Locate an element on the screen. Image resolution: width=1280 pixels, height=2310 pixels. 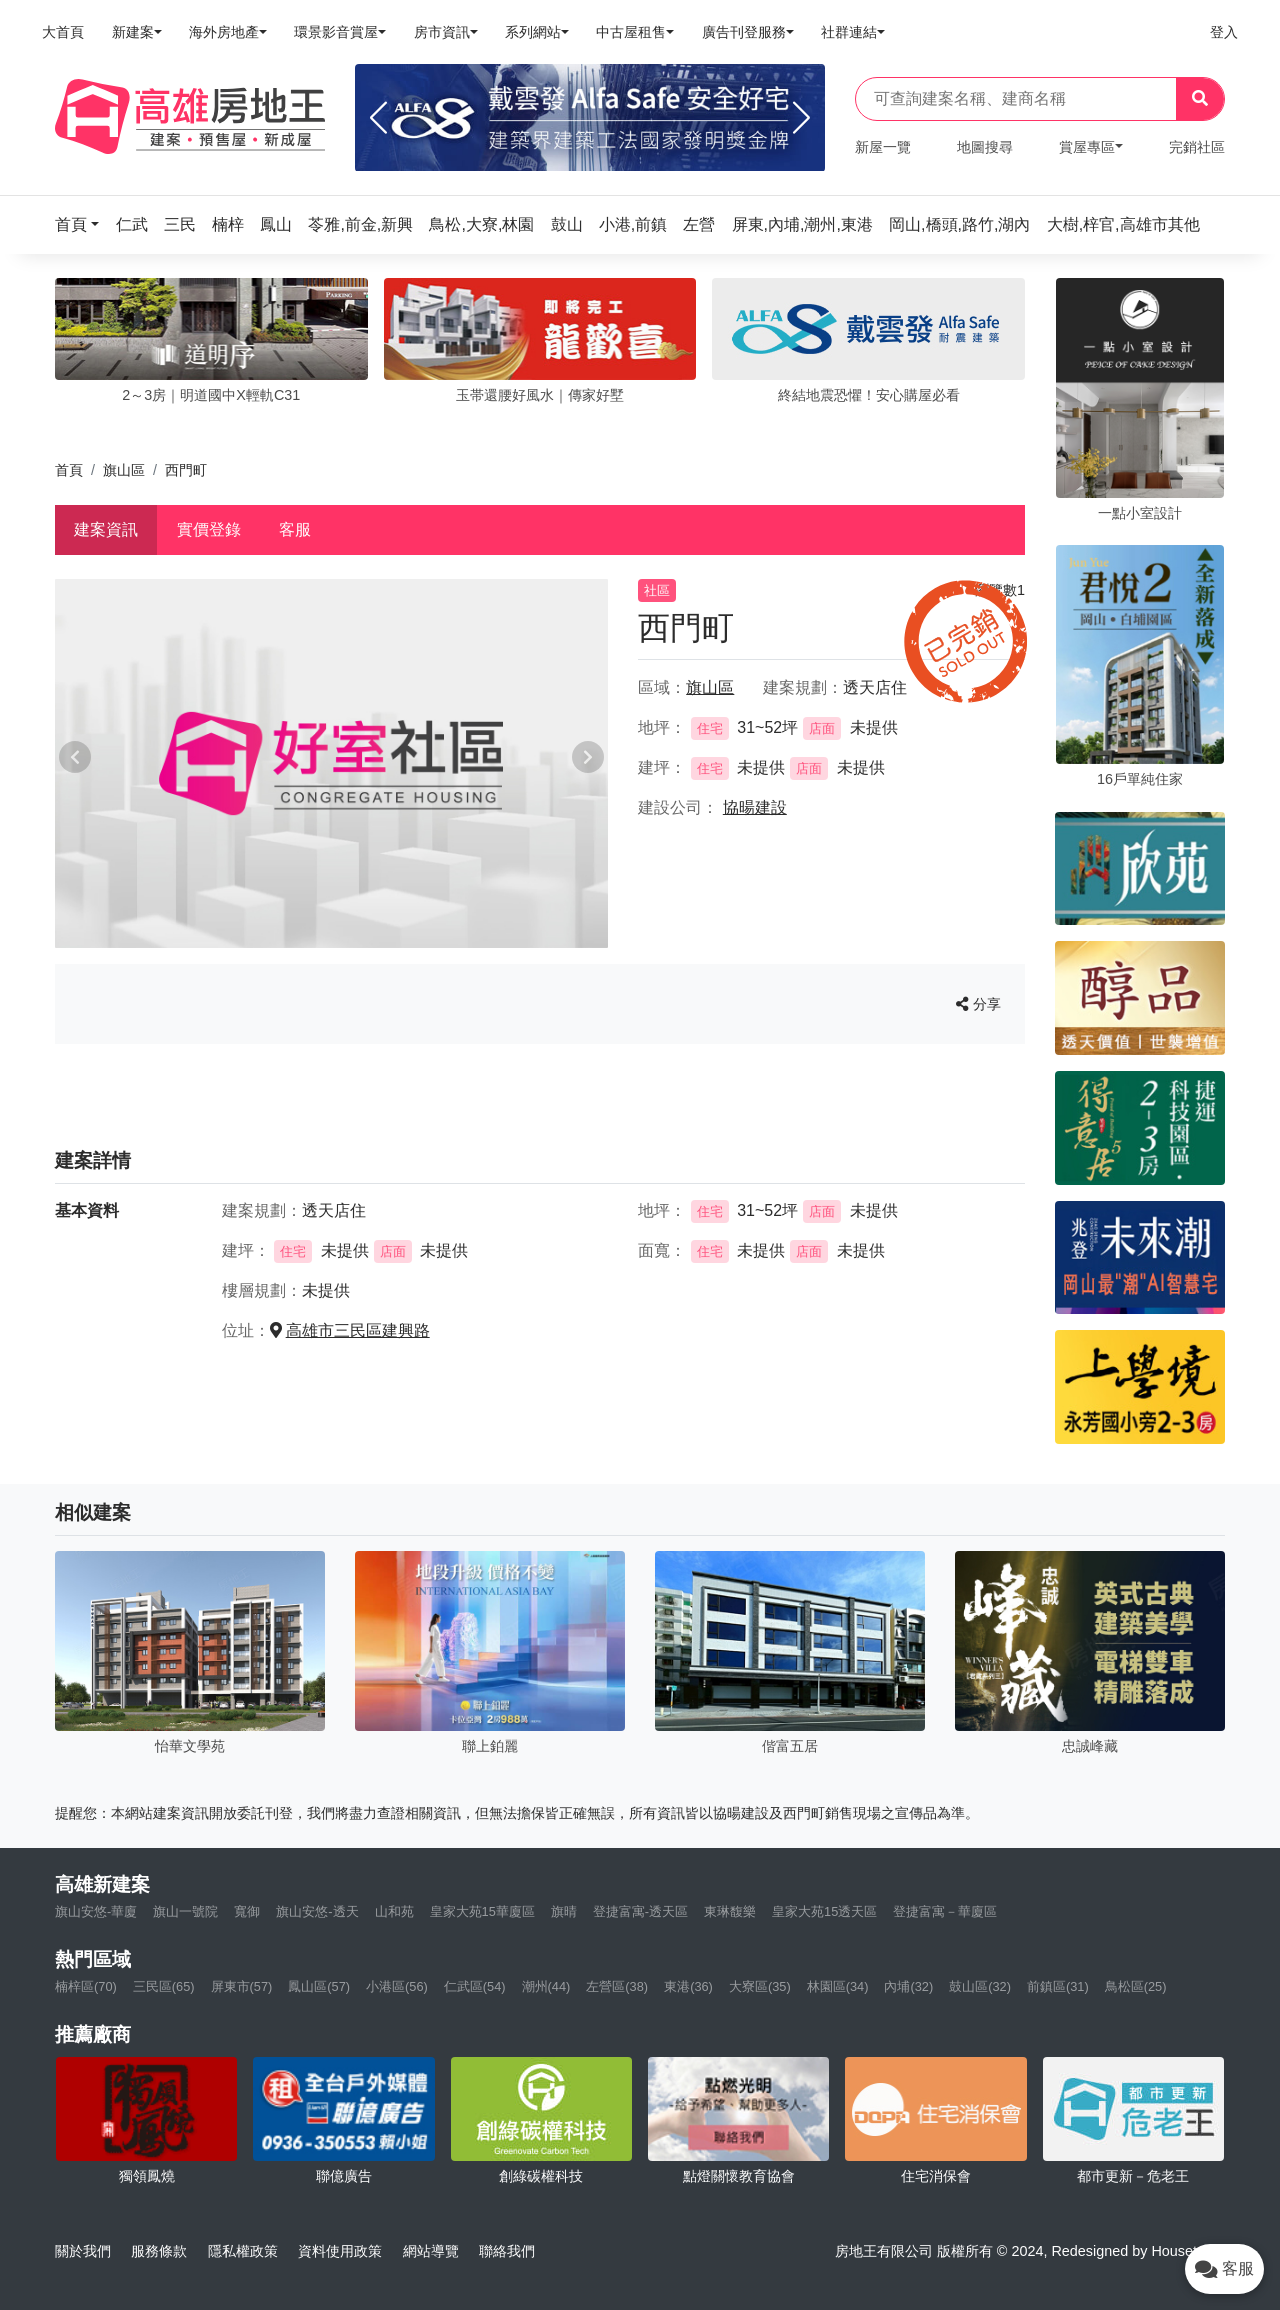
楠梓區(70) is located at coordinates (86, 1986).